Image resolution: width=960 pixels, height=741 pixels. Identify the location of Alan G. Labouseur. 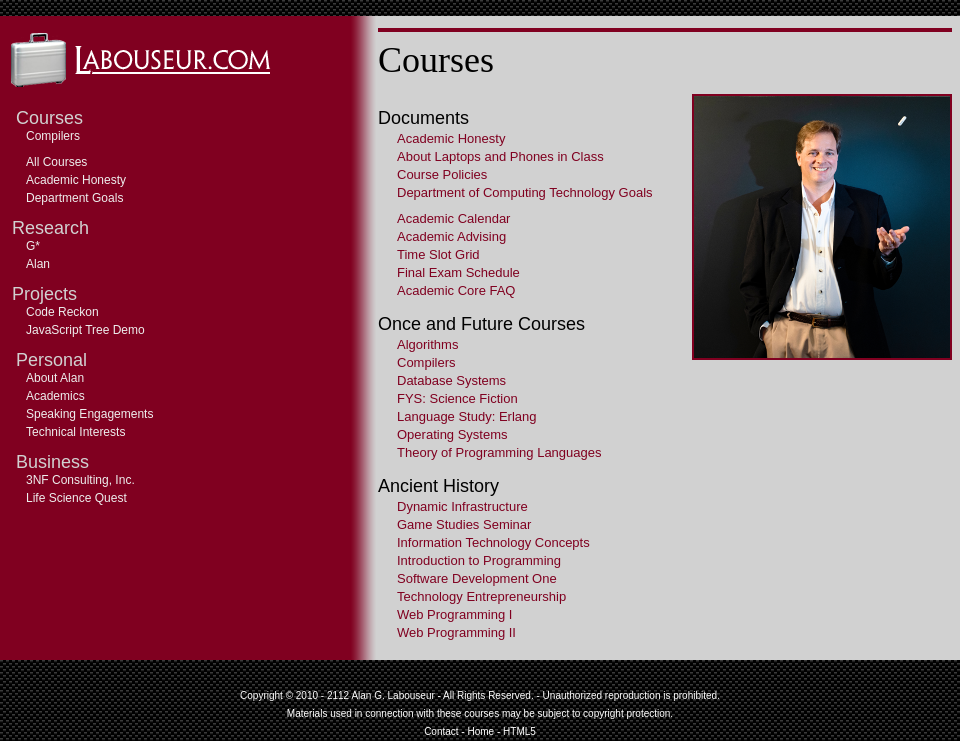
(392, 695).